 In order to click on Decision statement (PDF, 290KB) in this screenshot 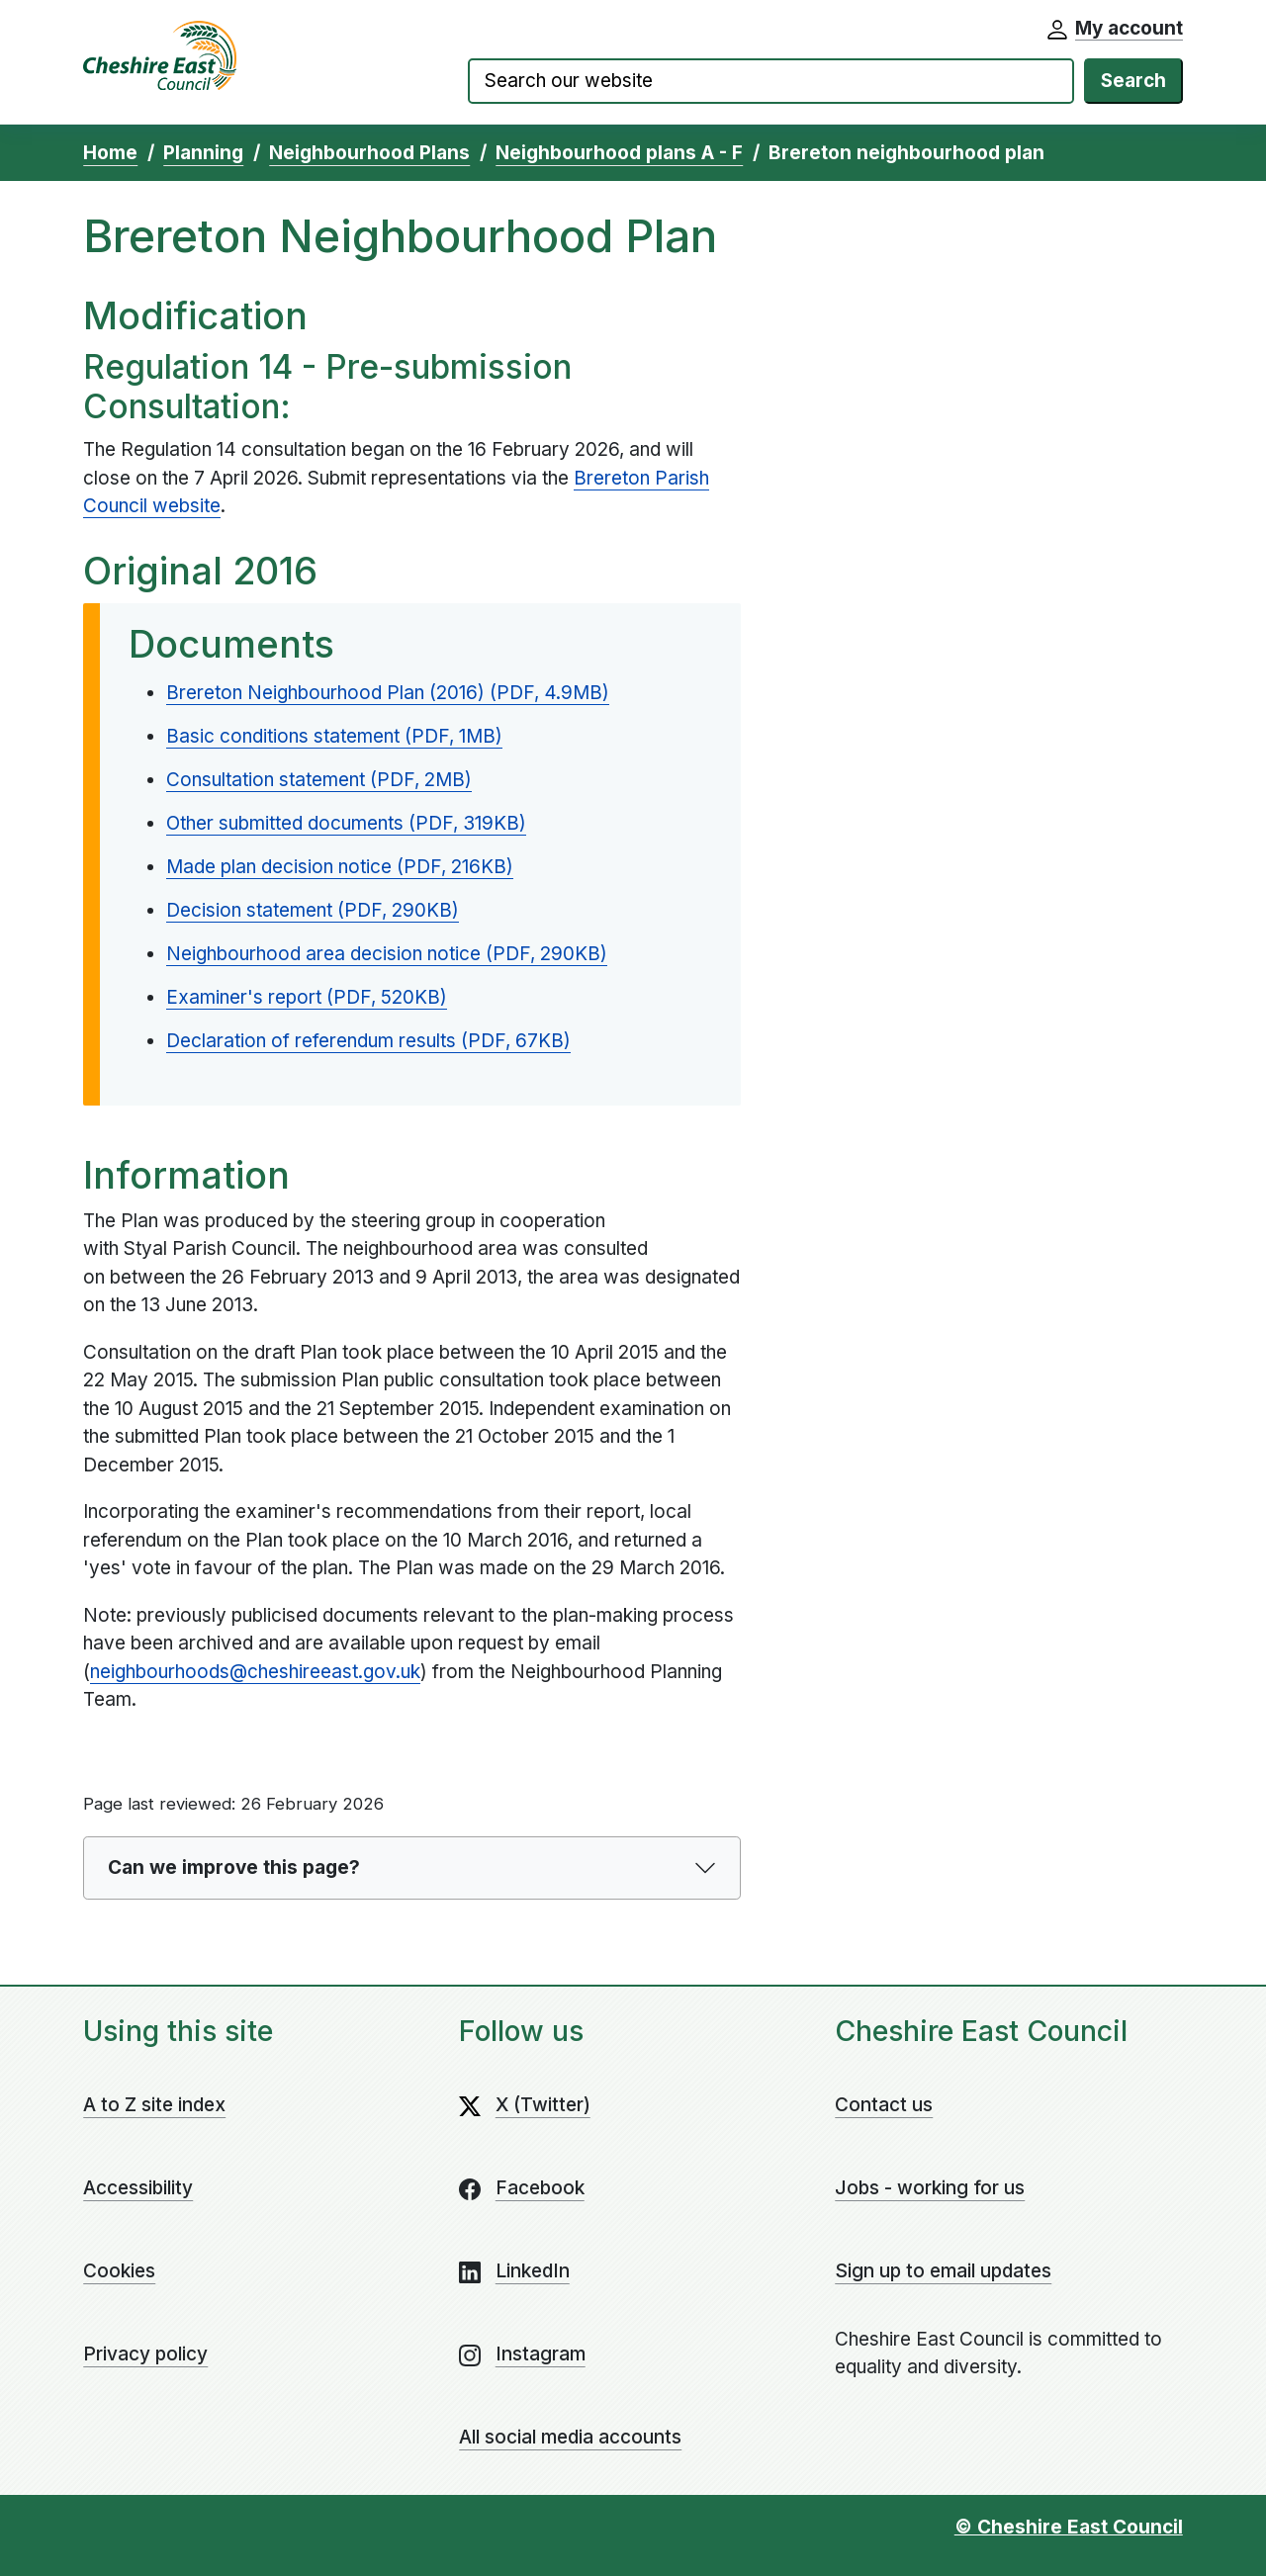, I will do `click(312, 910)`.